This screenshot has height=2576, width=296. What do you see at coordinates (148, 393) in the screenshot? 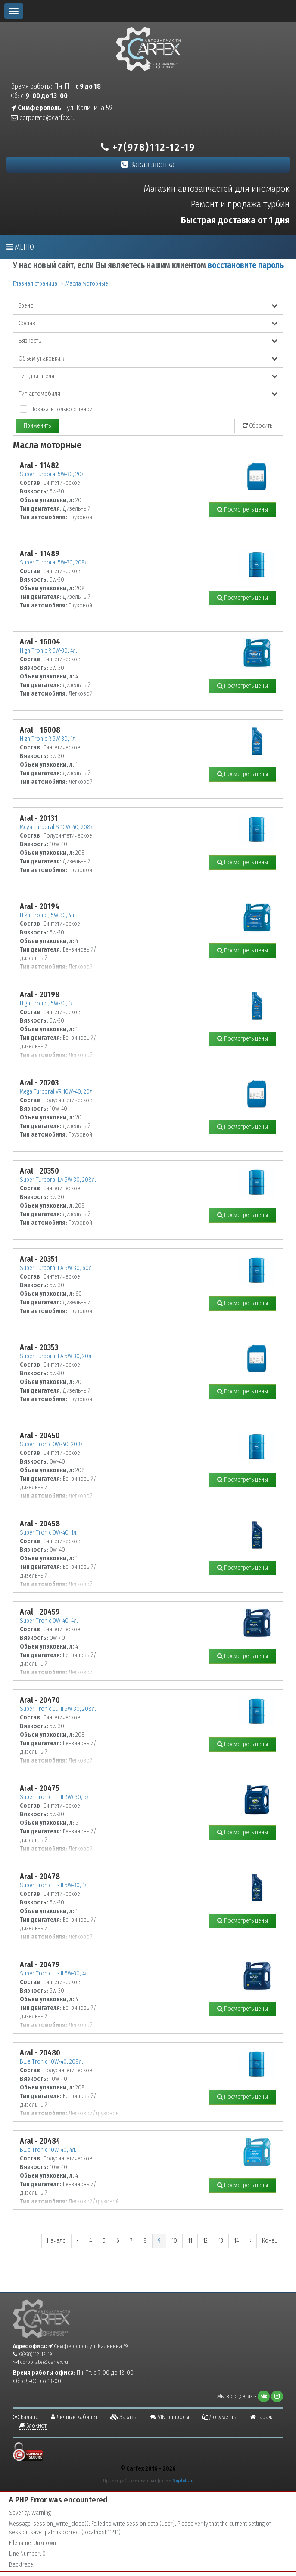
I see `Тип автомобиля` at bounding box center [148, 393].